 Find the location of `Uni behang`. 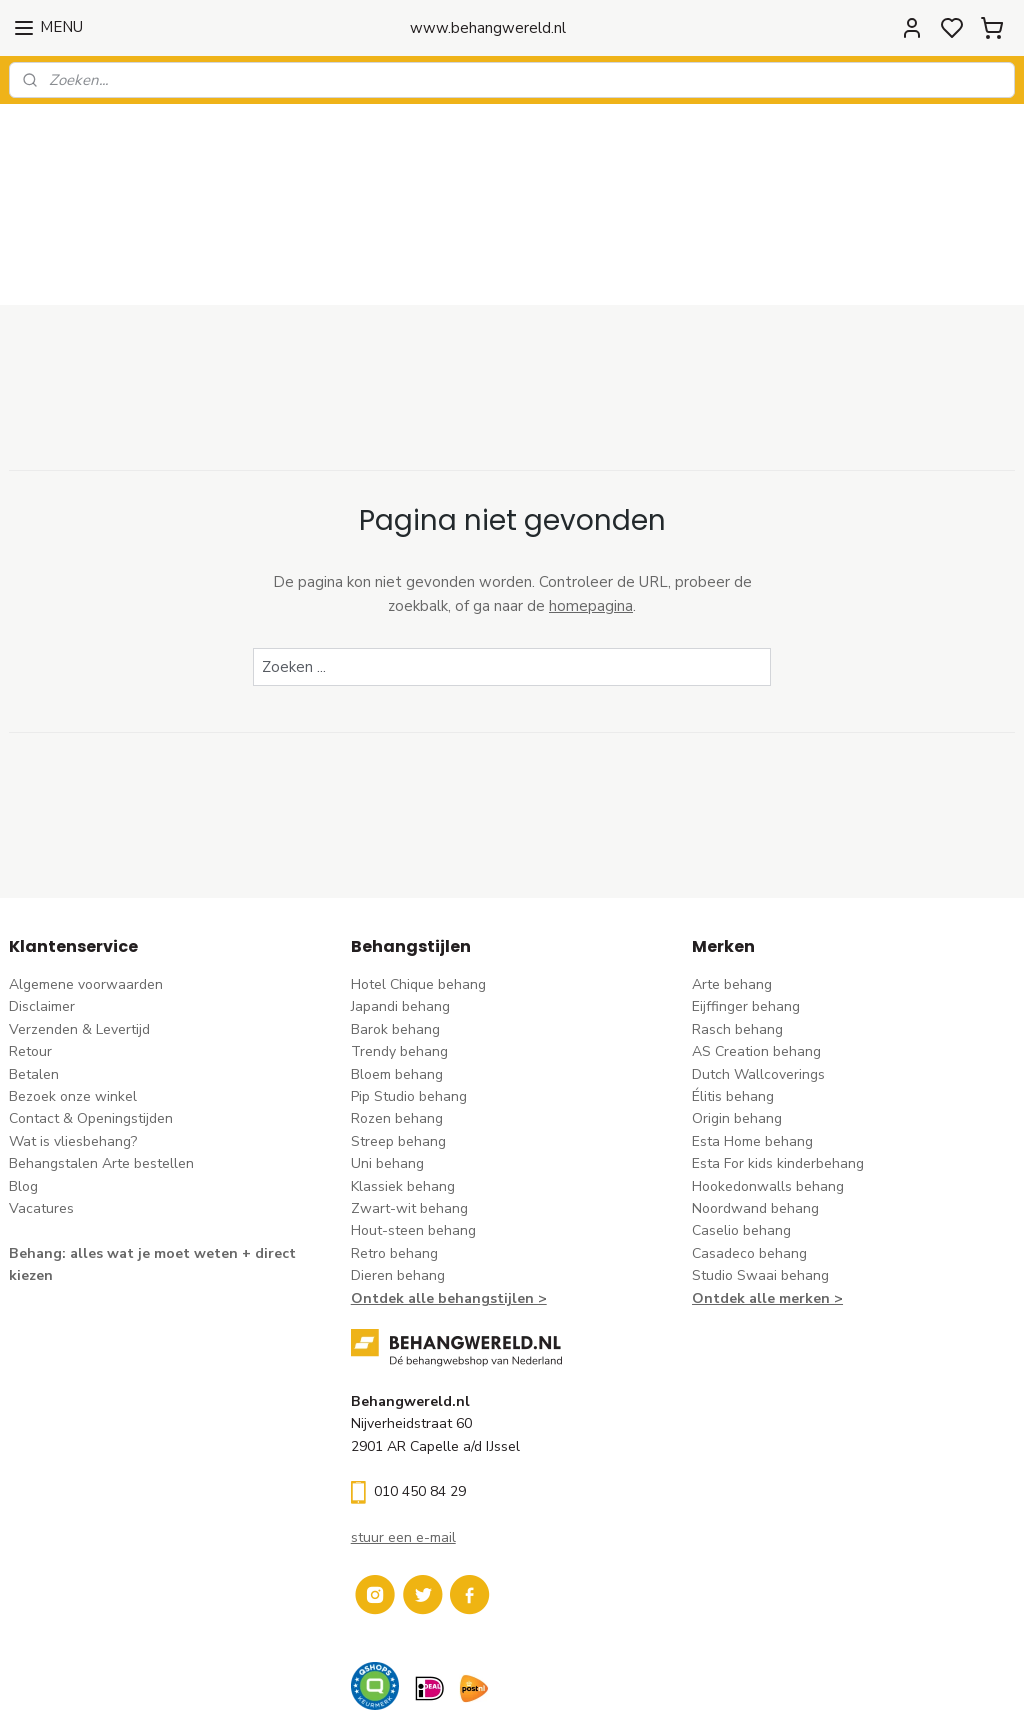

Uni behang is located at coordinates (387, 1059).